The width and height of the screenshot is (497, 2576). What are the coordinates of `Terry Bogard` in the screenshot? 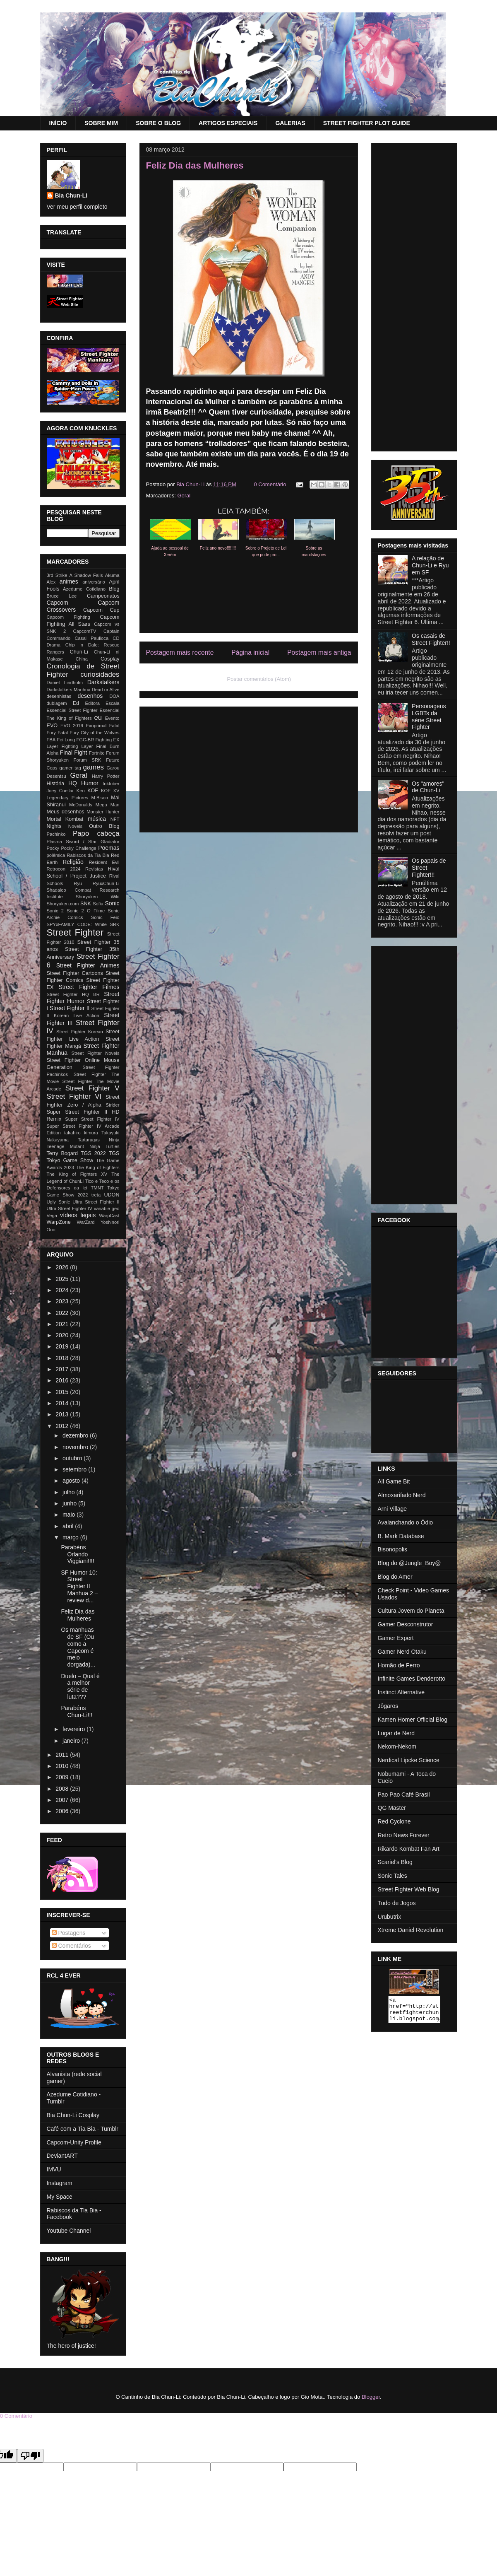 It's located at (62, 1153).